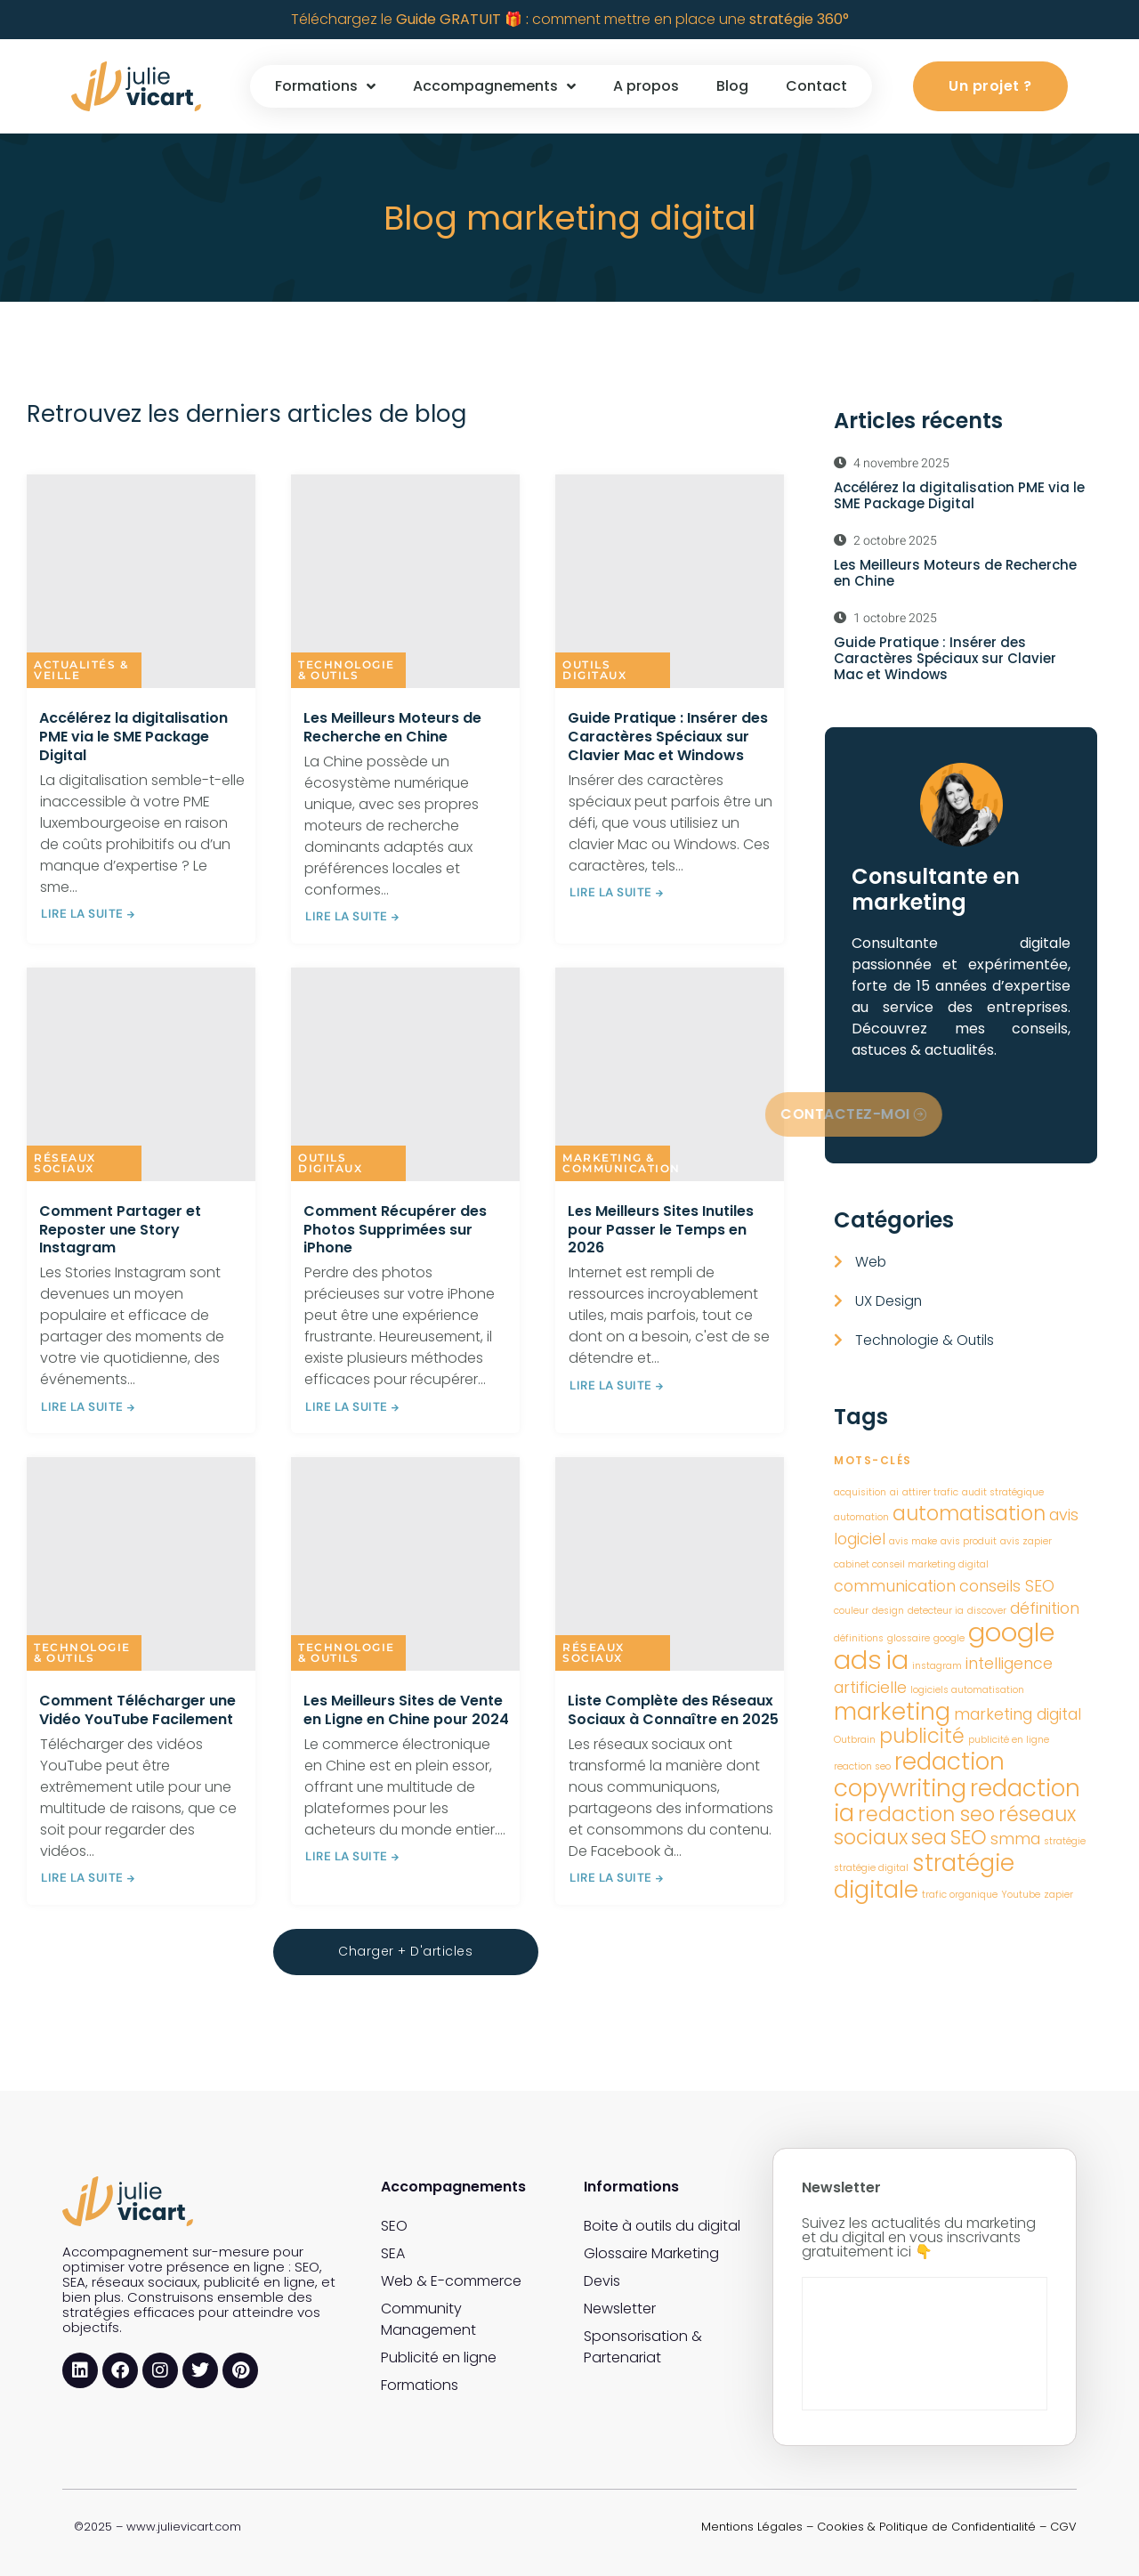 The width and height of the screenshot is (1139, 2576). Describe the element at coordinates (851, 1610) in the screenshot. I see `couleur [couleur (1 élément)]` at that location.